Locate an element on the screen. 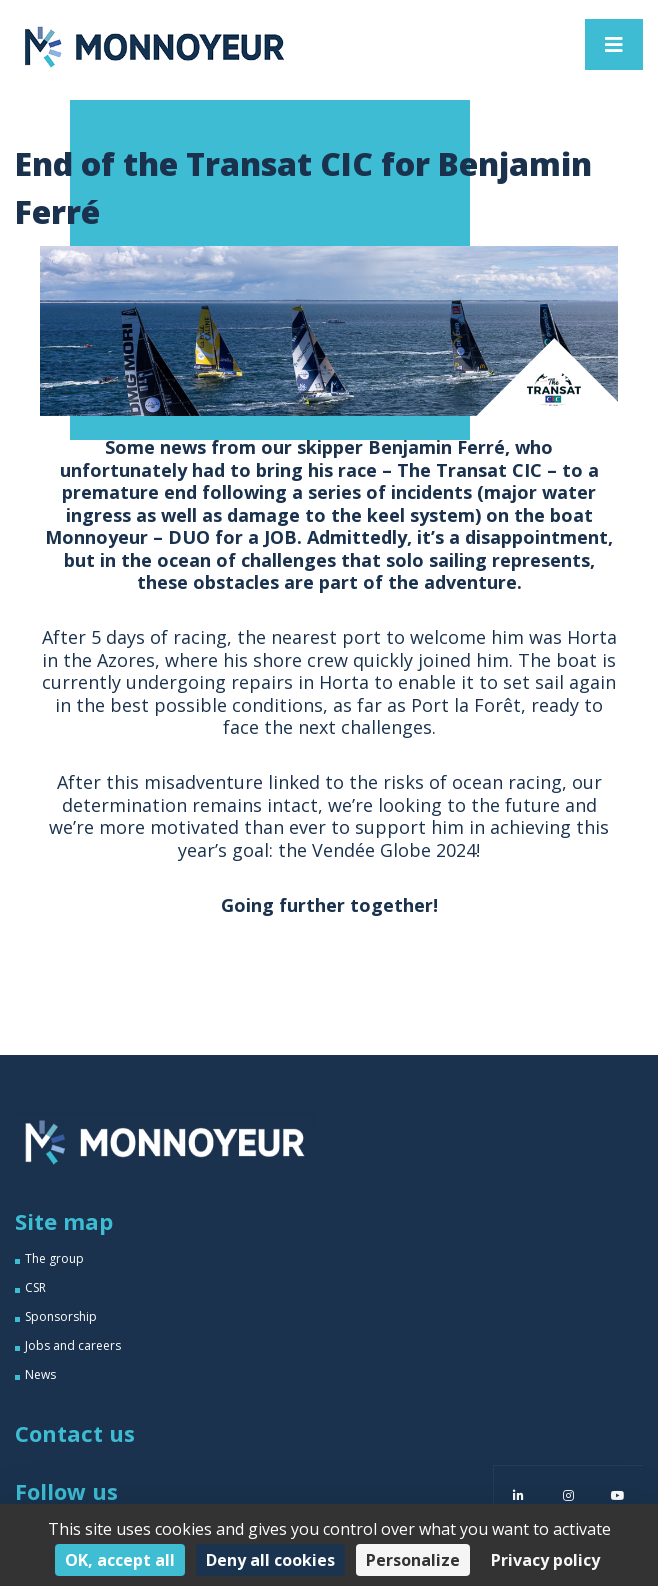  CSR is located at coordinates (35, 1287).